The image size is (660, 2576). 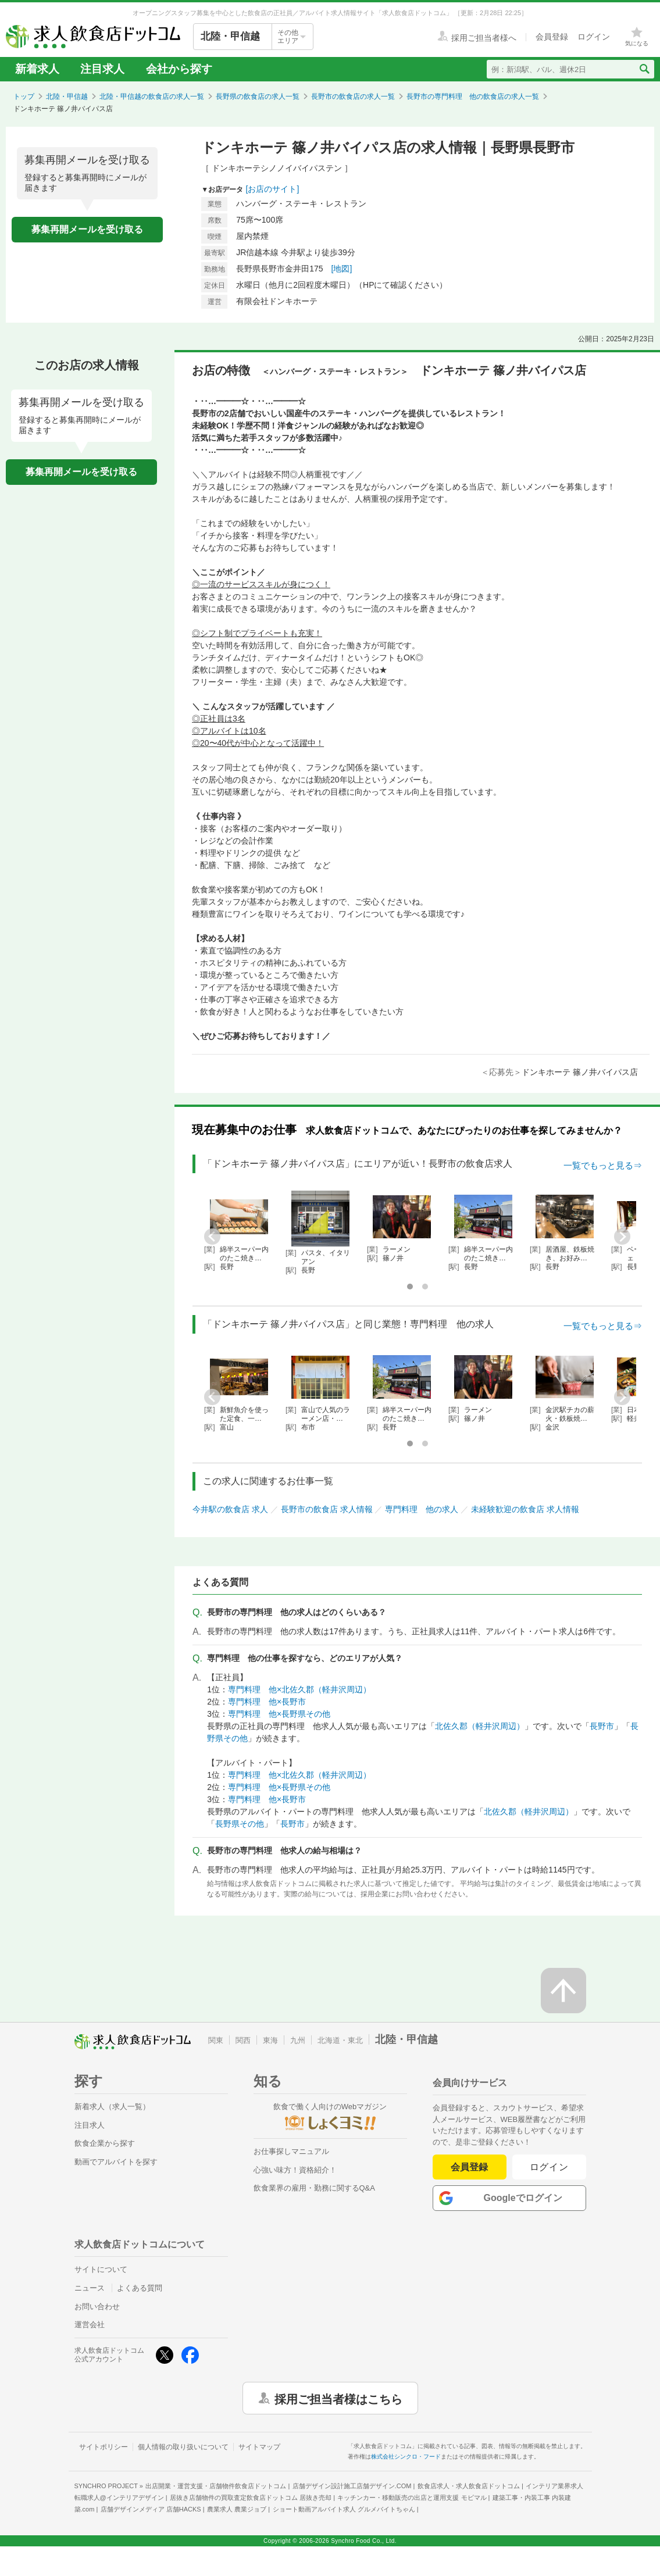 I want to click on 専門料理 他×長野県その他, so click(x=279, y=1713).